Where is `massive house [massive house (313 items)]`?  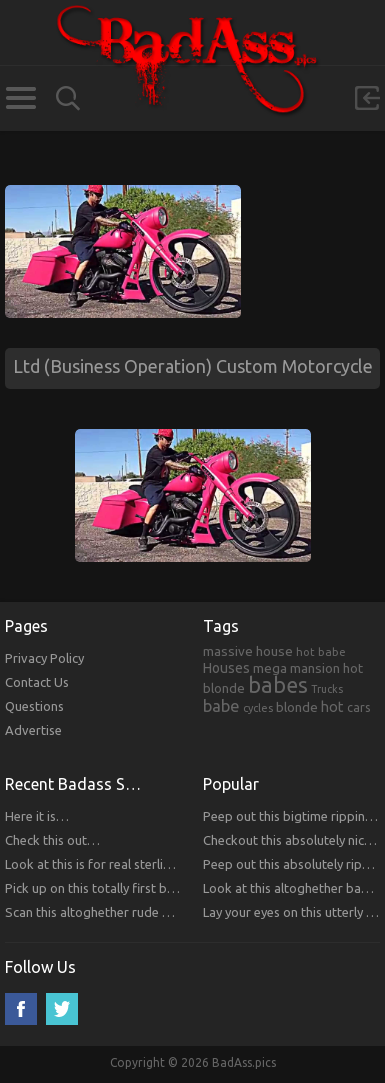 massive house [massive house (313 items)] is located at coordinates (248, 651).